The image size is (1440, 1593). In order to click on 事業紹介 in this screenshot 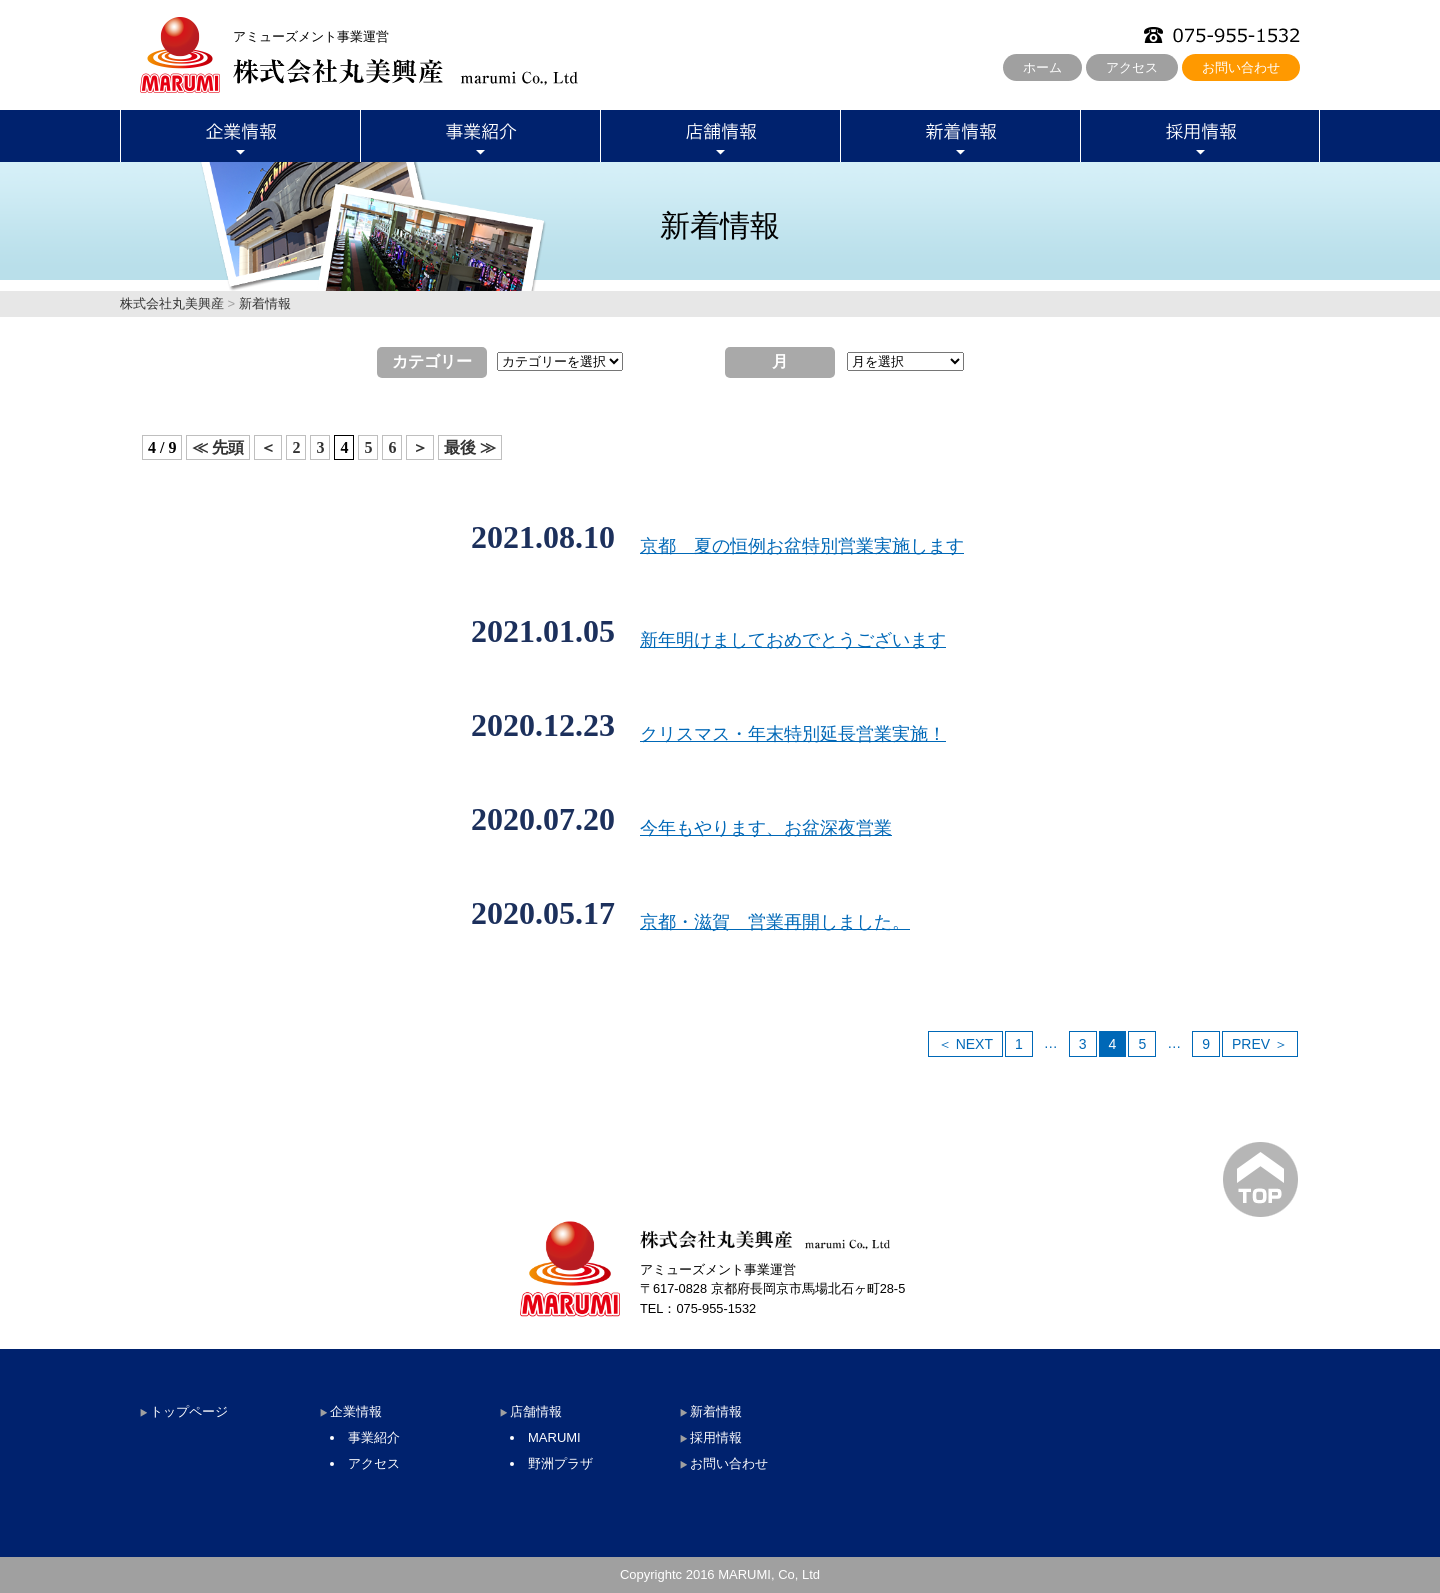, I will do `click(374, 1437)`.